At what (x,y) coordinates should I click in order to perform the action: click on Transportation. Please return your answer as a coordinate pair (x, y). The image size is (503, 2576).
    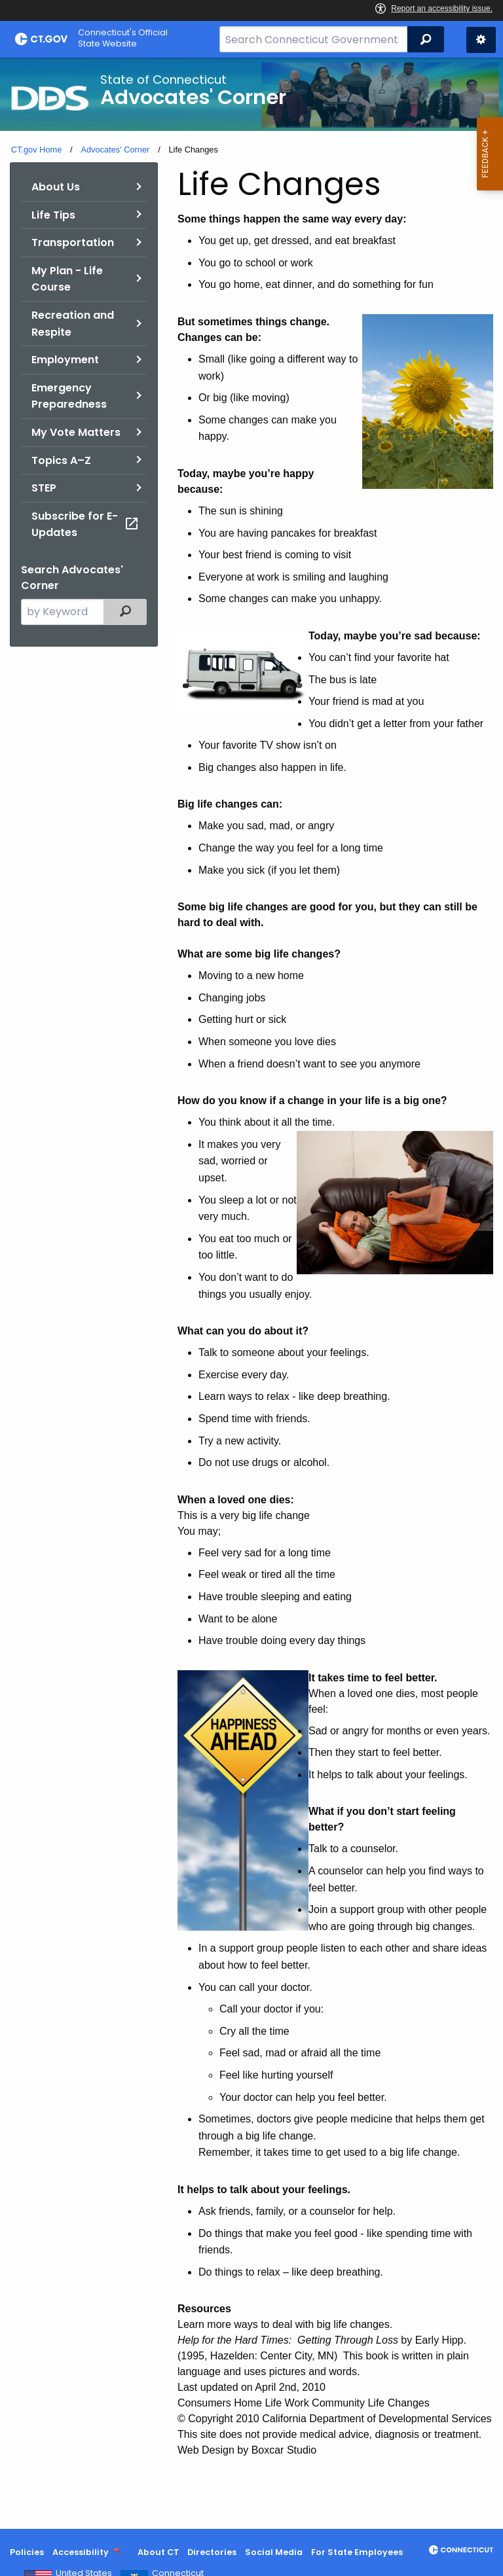
    Looking at the image, I should click on (72, 242).